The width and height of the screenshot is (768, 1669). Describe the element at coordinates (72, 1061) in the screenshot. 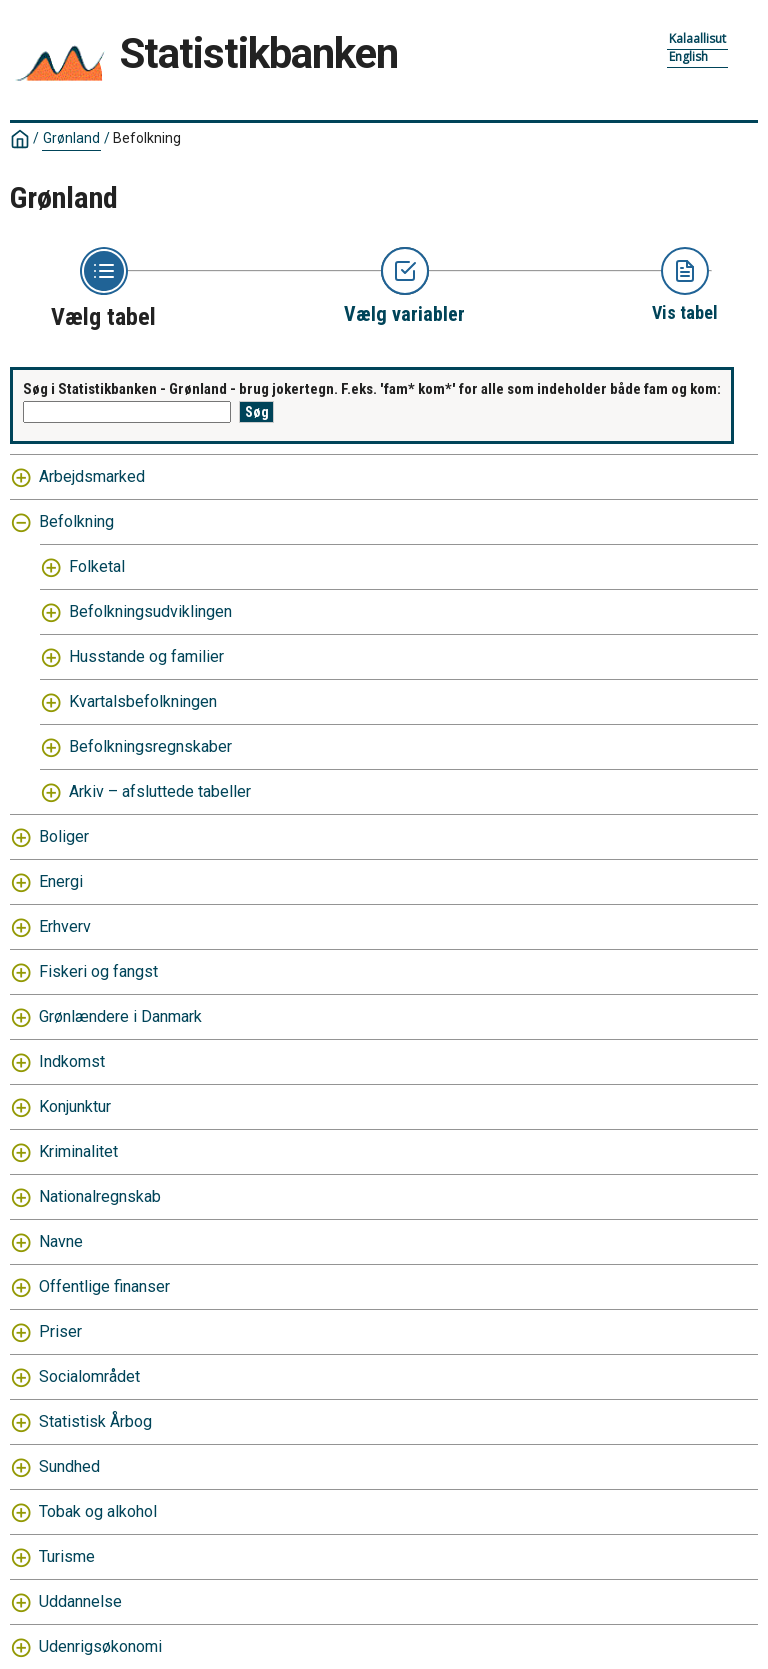

I see `Indkomst` at that location.